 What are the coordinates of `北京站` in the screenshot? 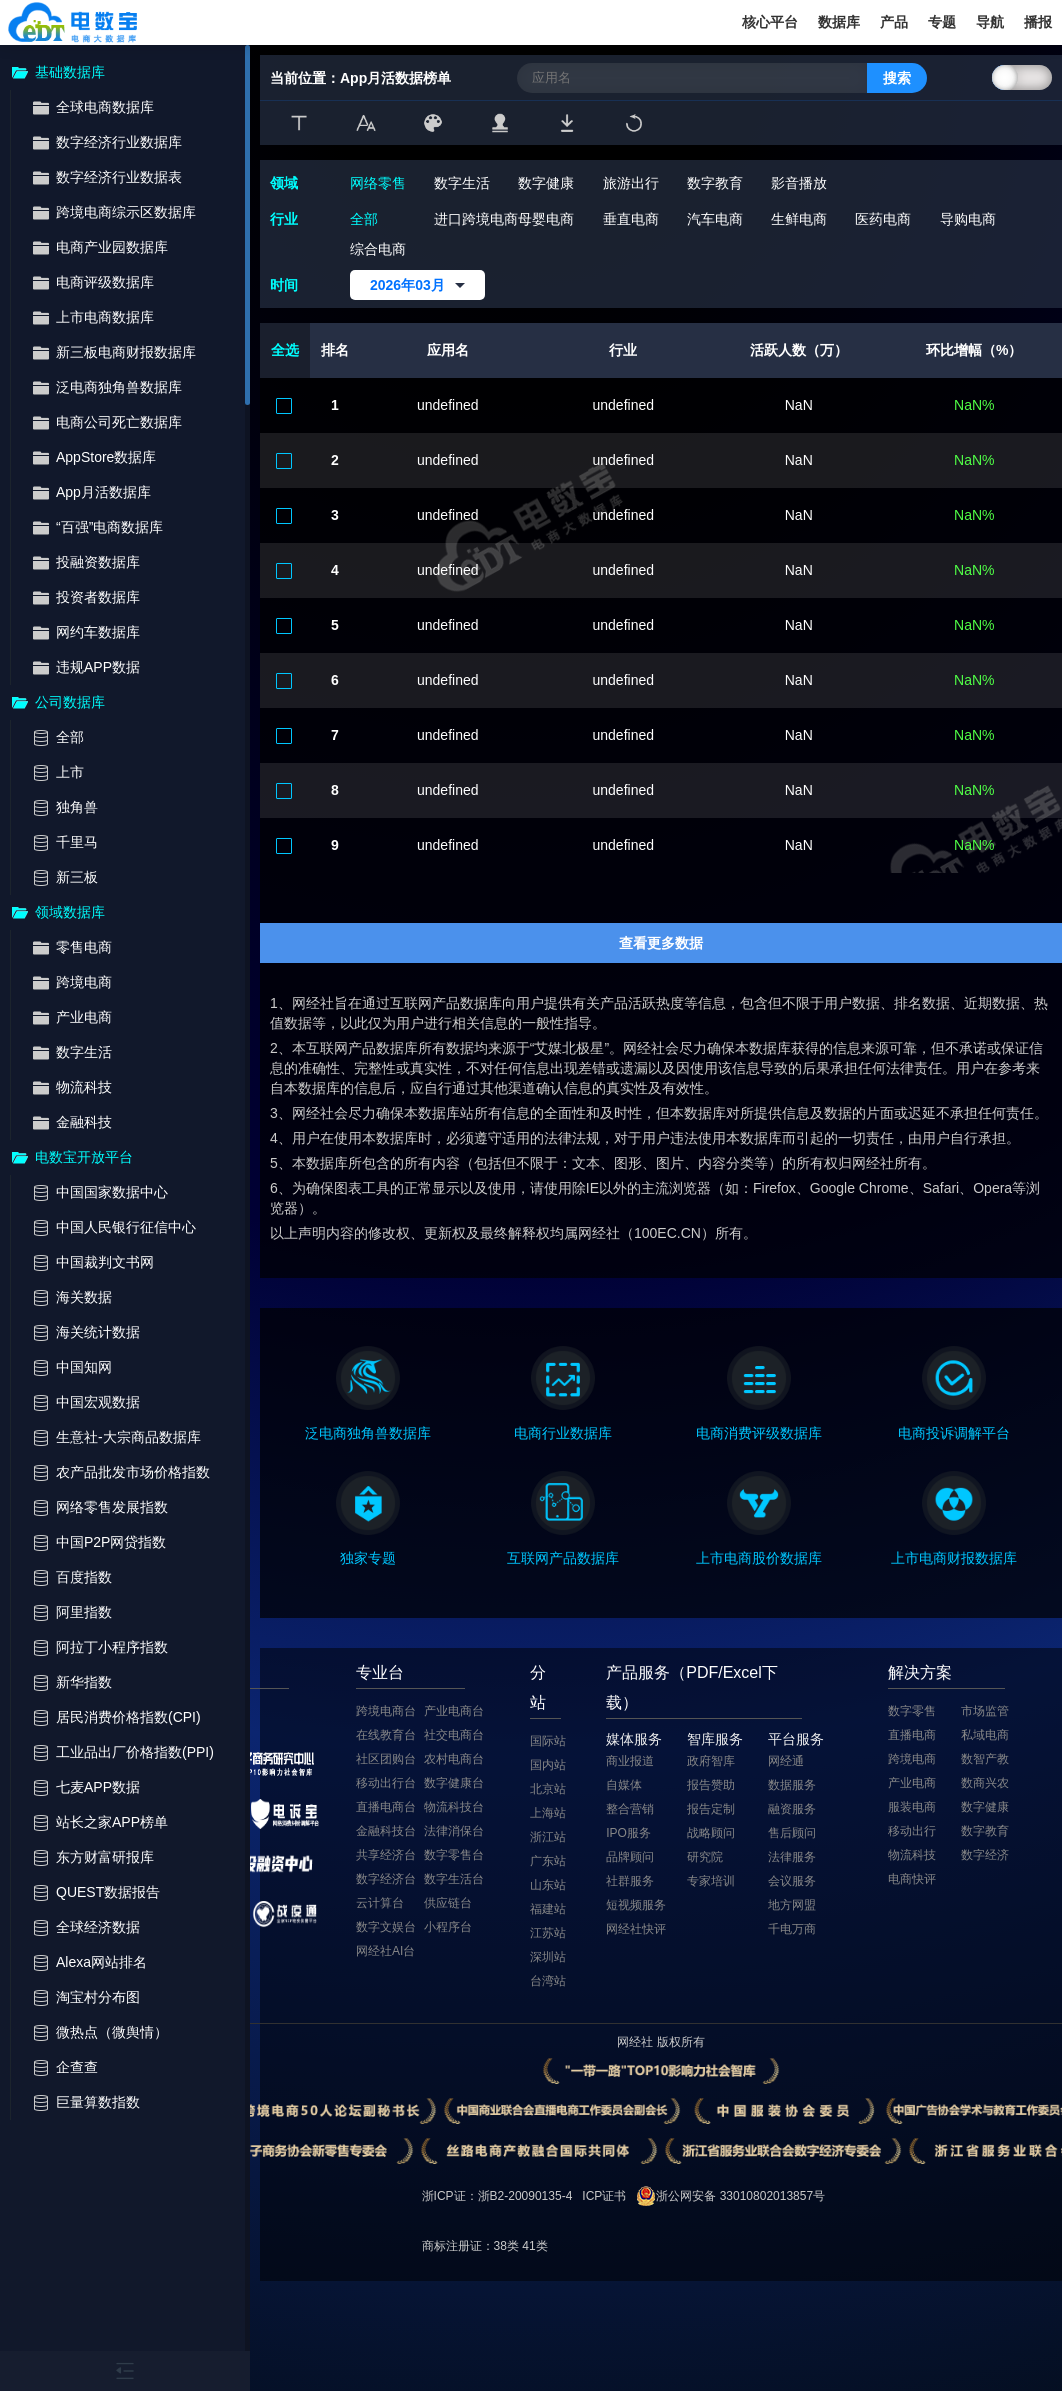 It's located at (548, 1789).